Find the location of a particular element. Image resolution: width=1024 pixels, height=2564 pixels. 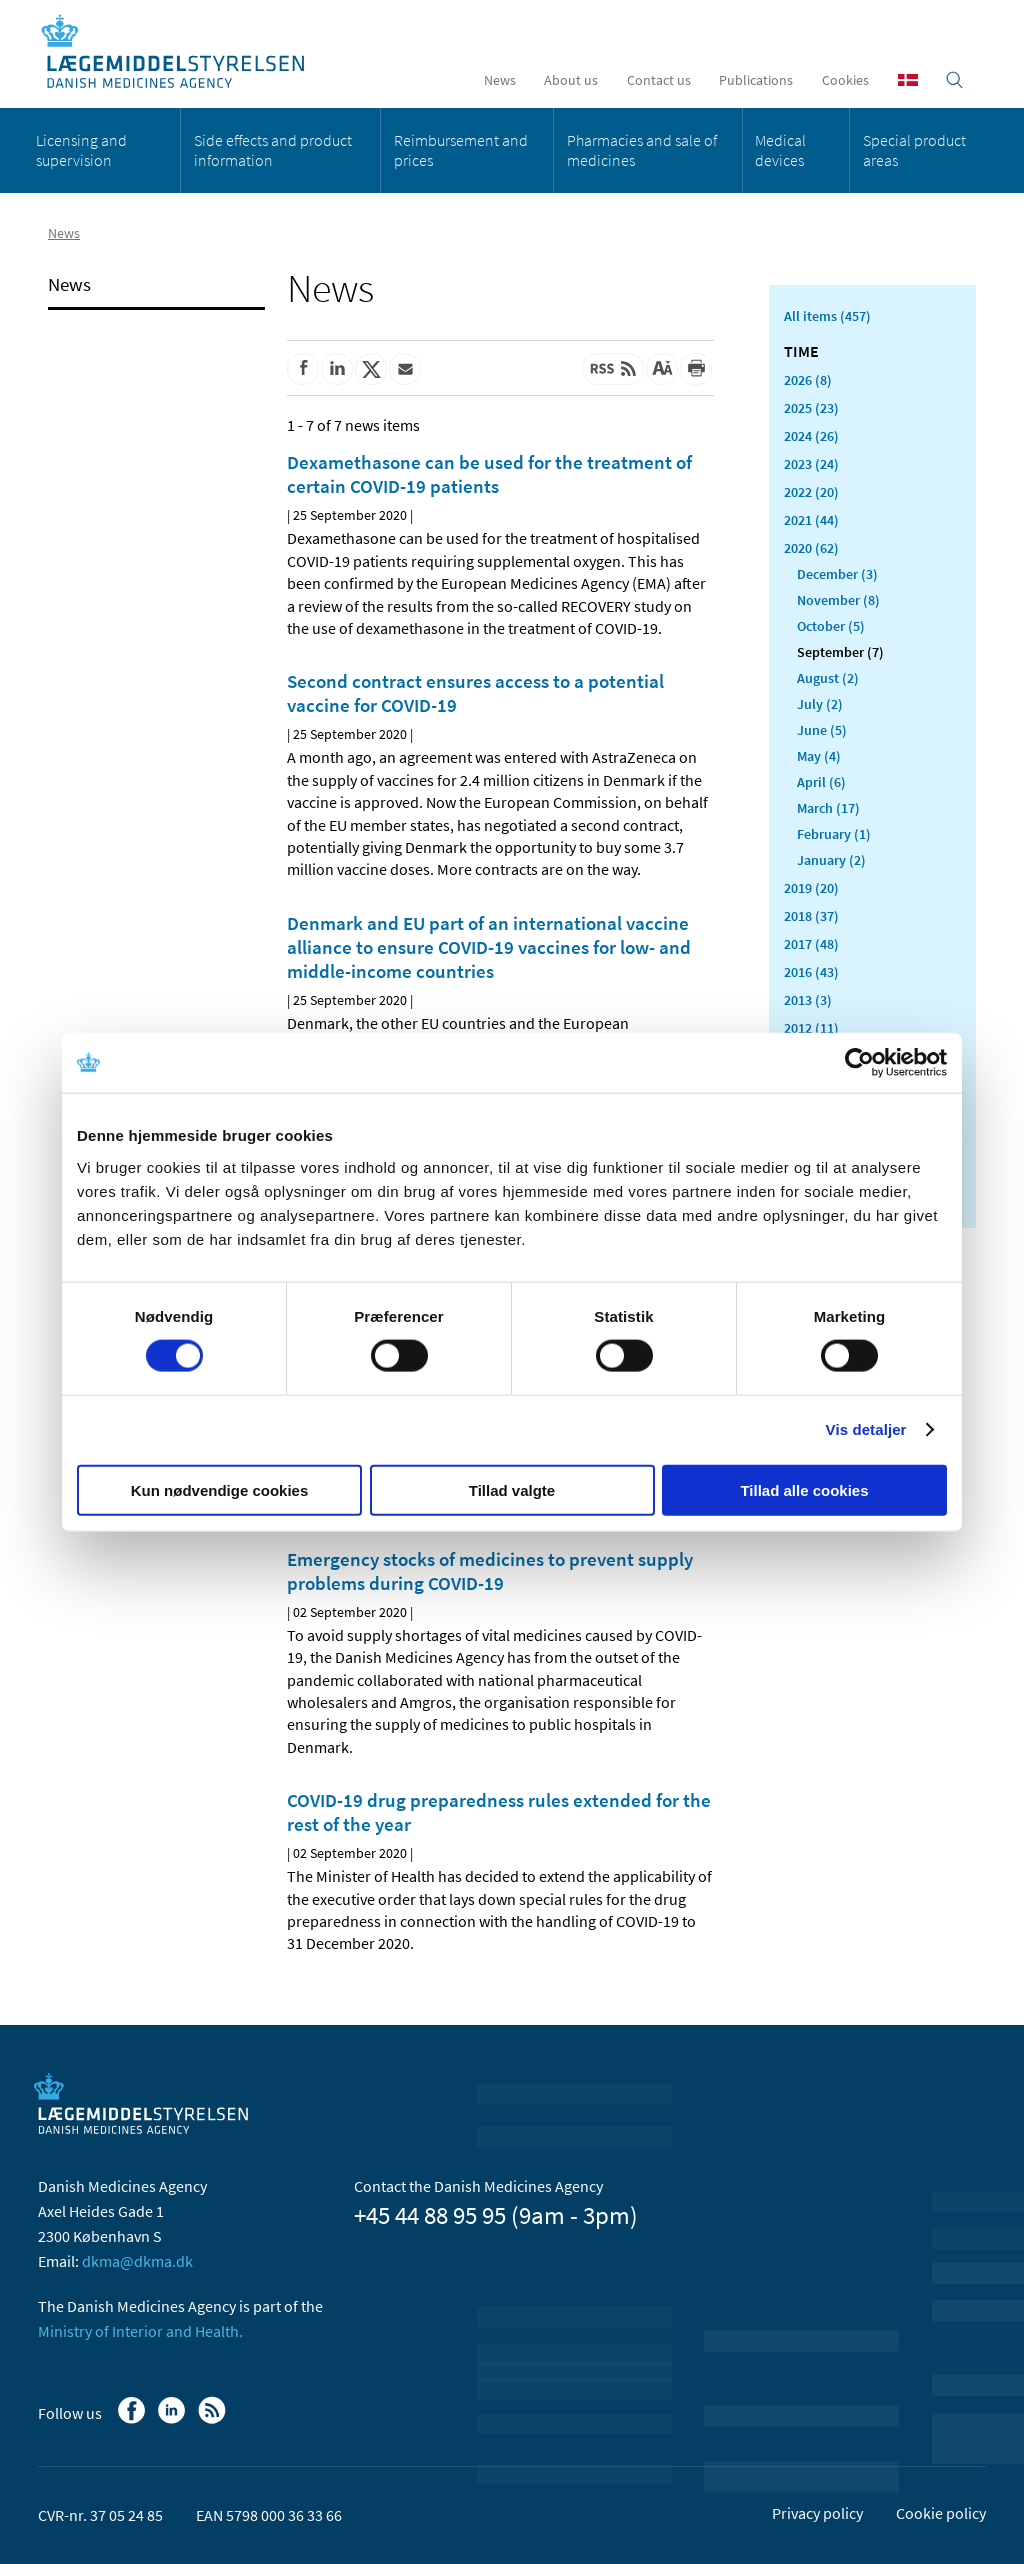

December (3) is located at coordinates (837, 574).